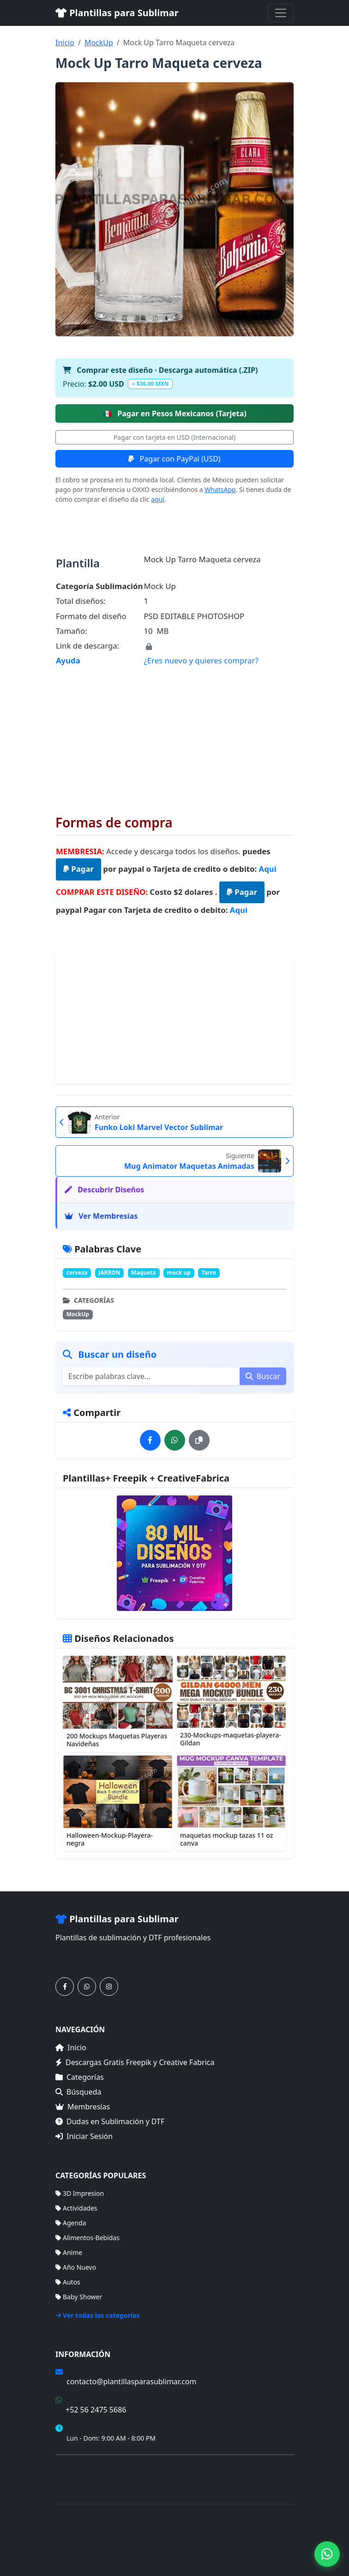 The image size is (349, 2576). I want to click on Pagar, so click(78, 868).